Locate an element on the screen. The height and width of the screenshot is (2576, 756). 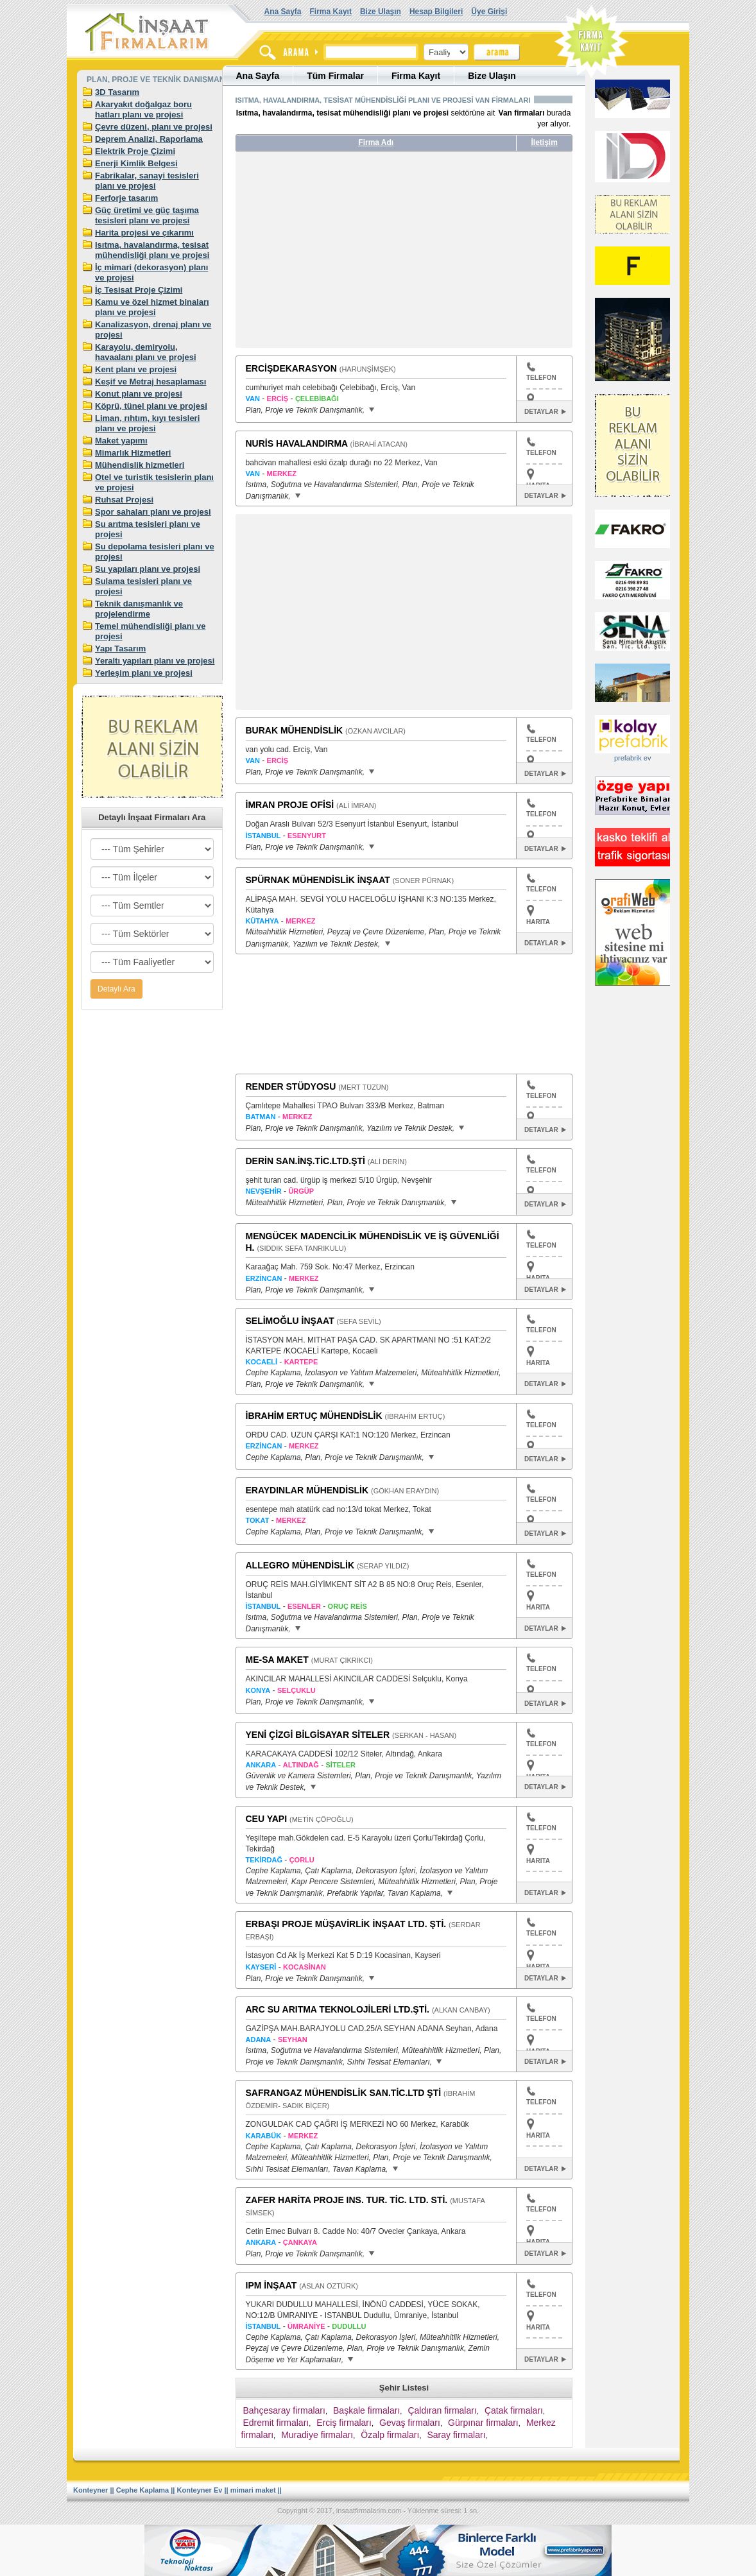
Bize Ulaşın is located at coordinates (380, 11).